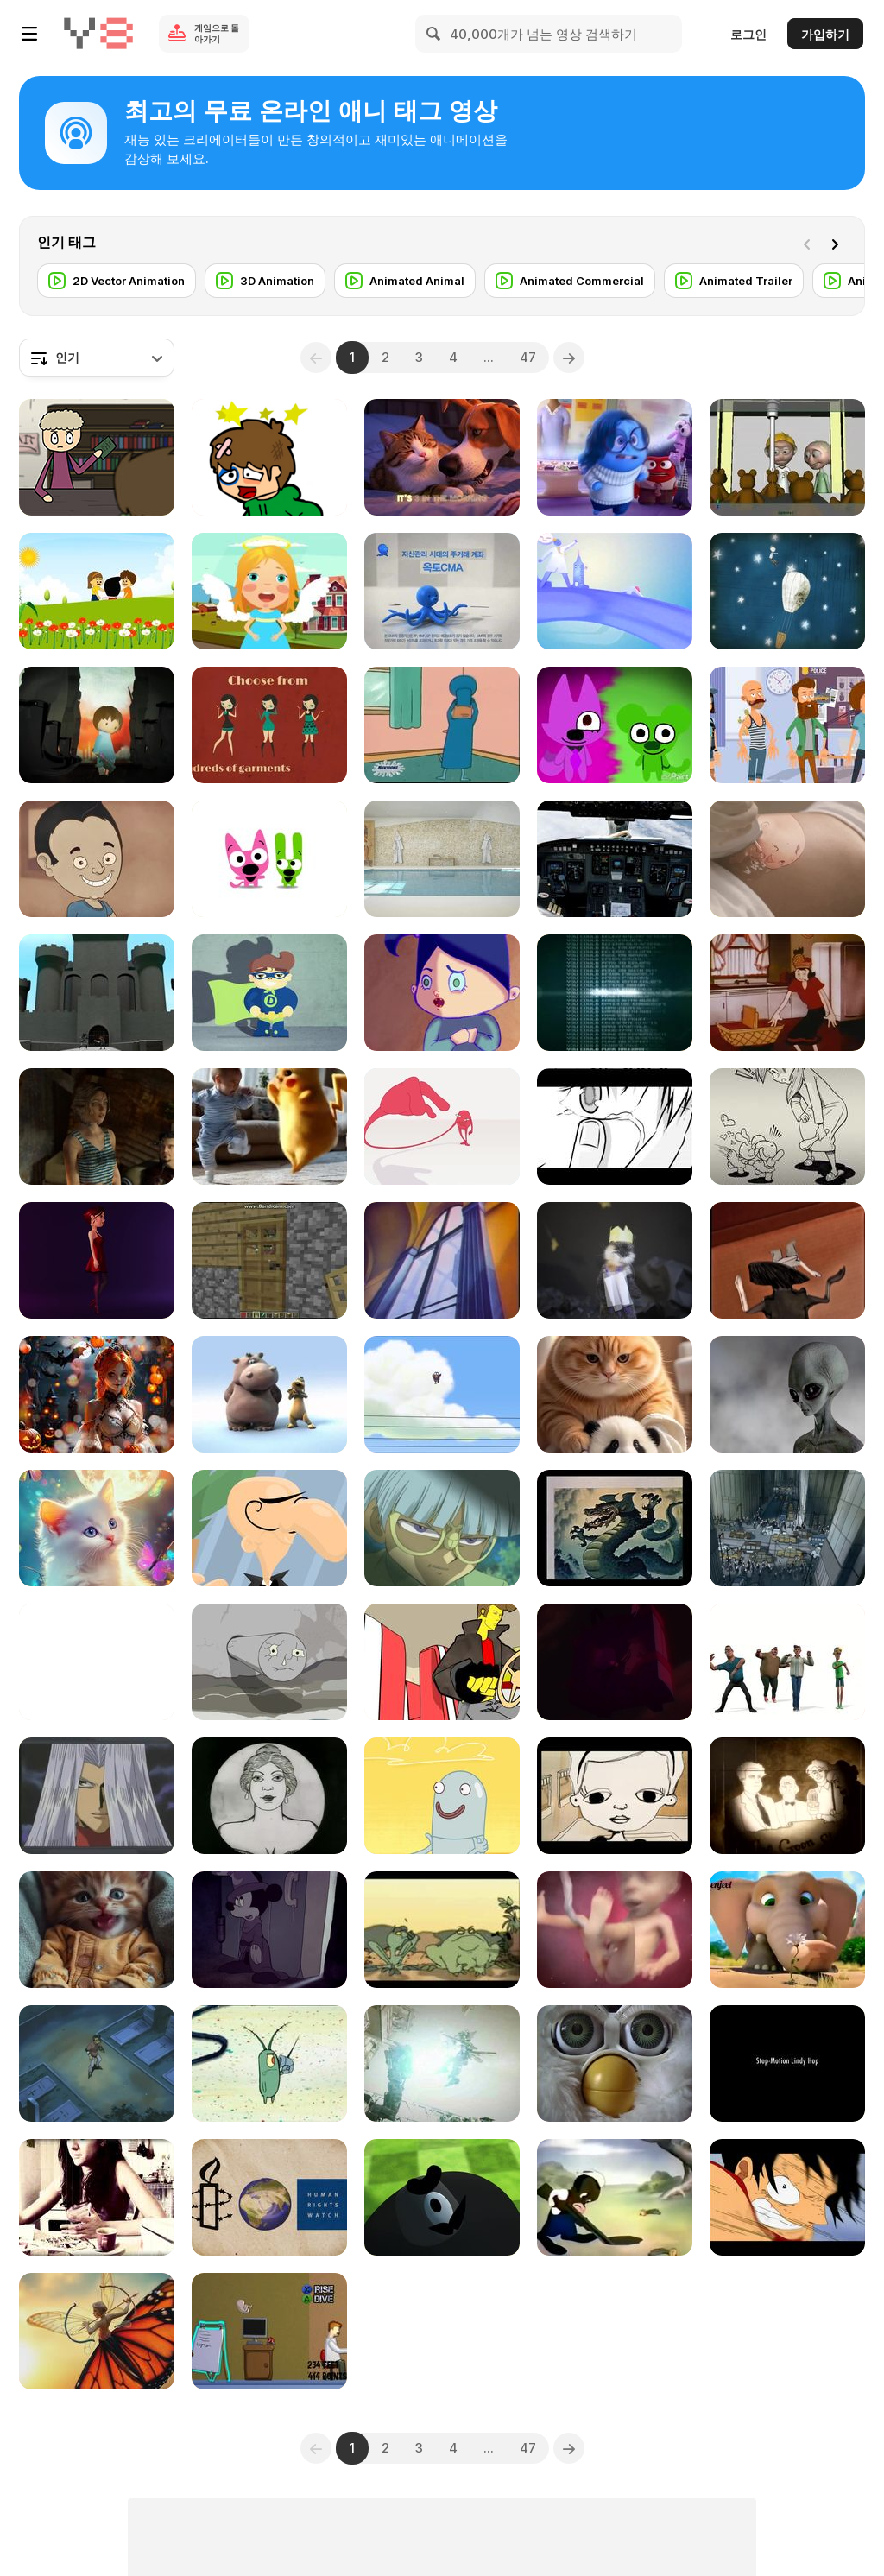 The height and width of the screenshot is (2576, 884). Describe the element at coordinates (265, 280) in the screenshot. I see `[3D Animation]` at that location.